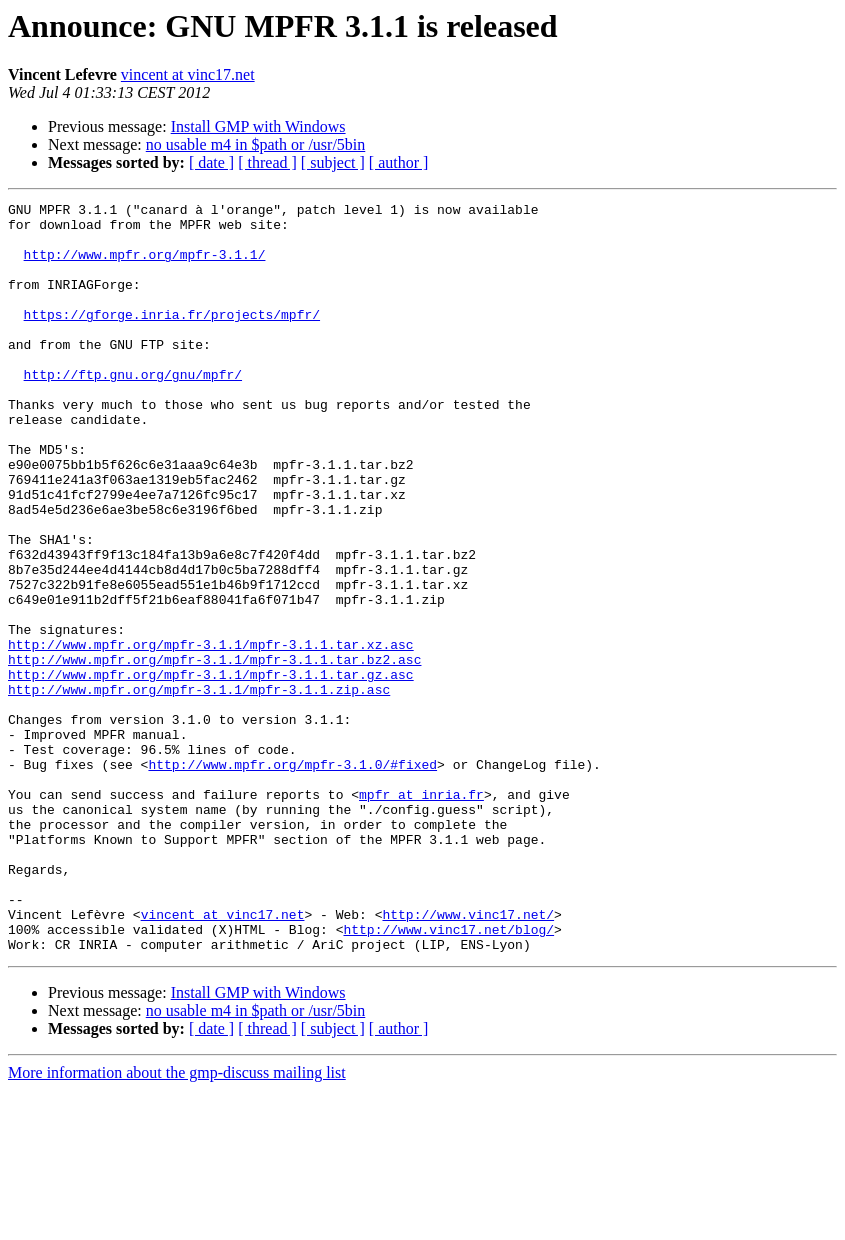  I want to click on http://www.mpfr.org/mpfr-3.1.1/mpfr-3.1.1.tar.xz.asc, so click(211, 734).